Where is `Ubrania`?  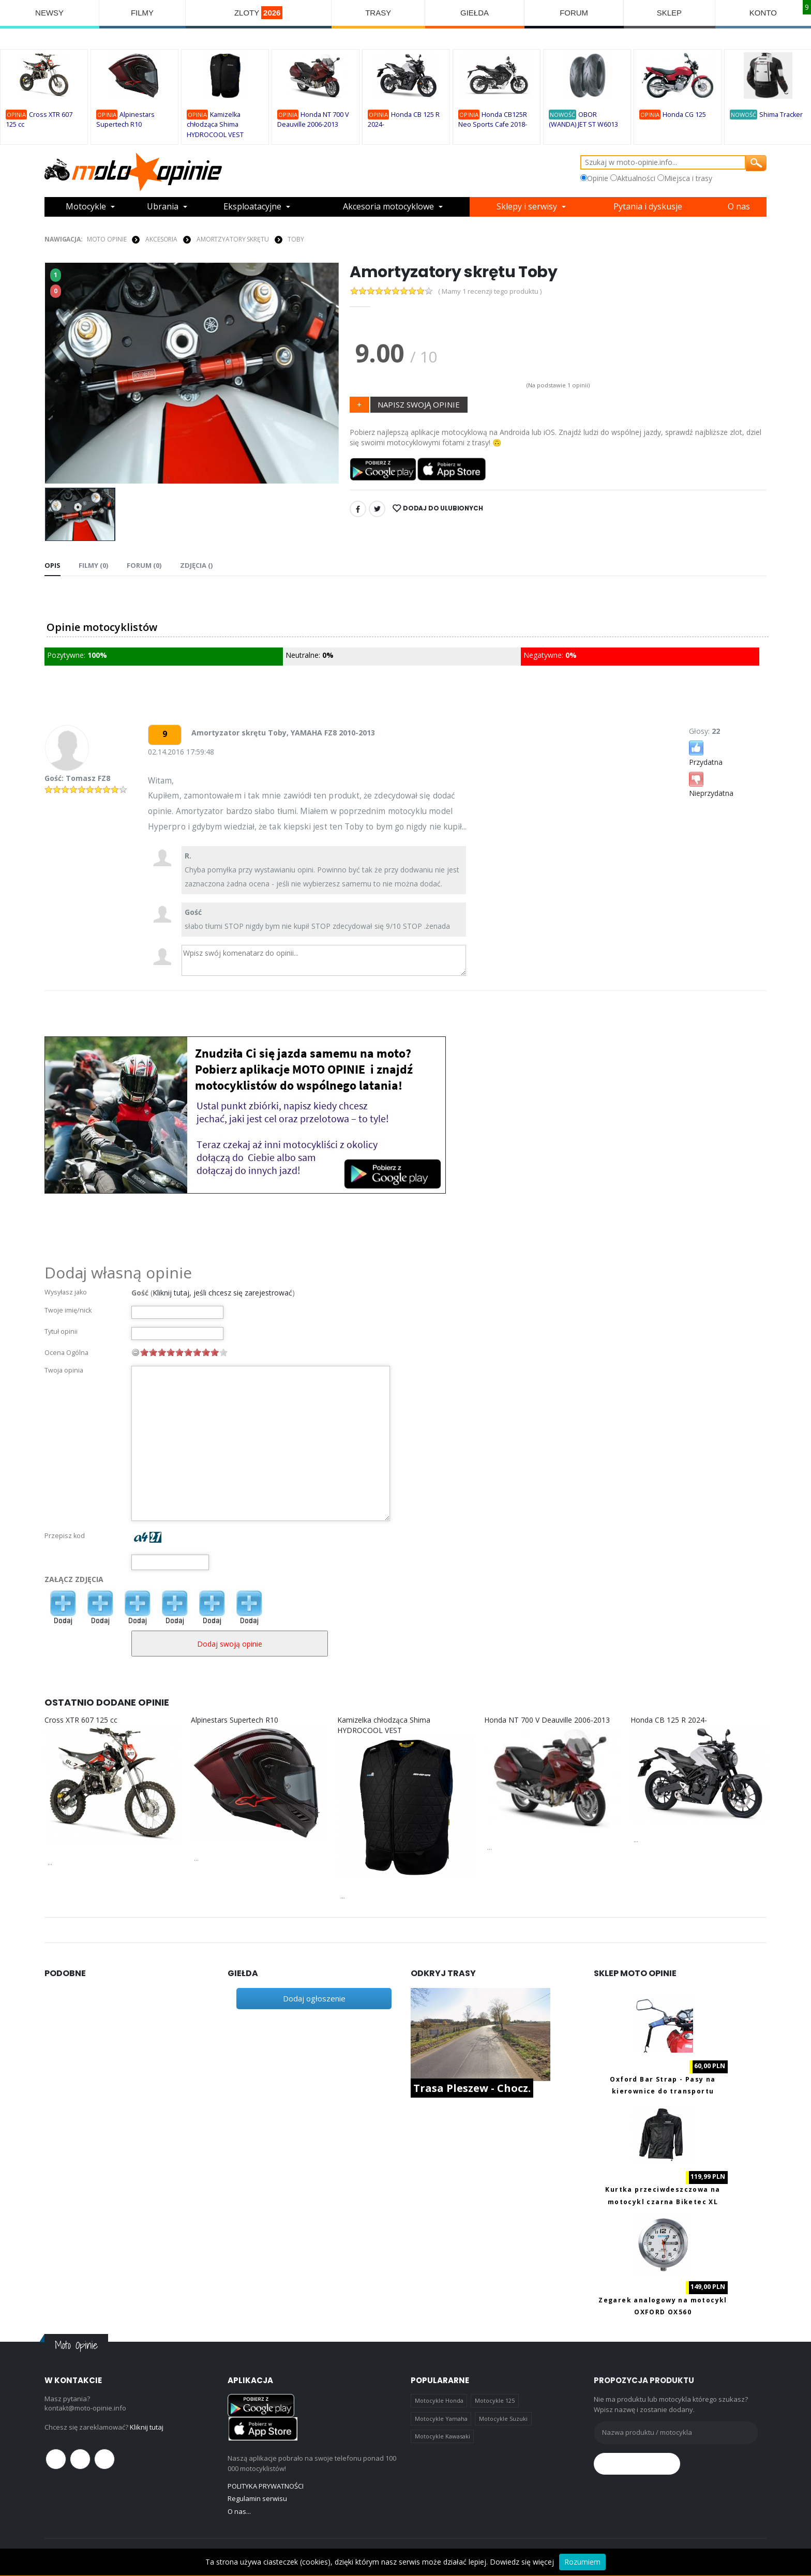
Ubrania is located at coordinates (162, 207).